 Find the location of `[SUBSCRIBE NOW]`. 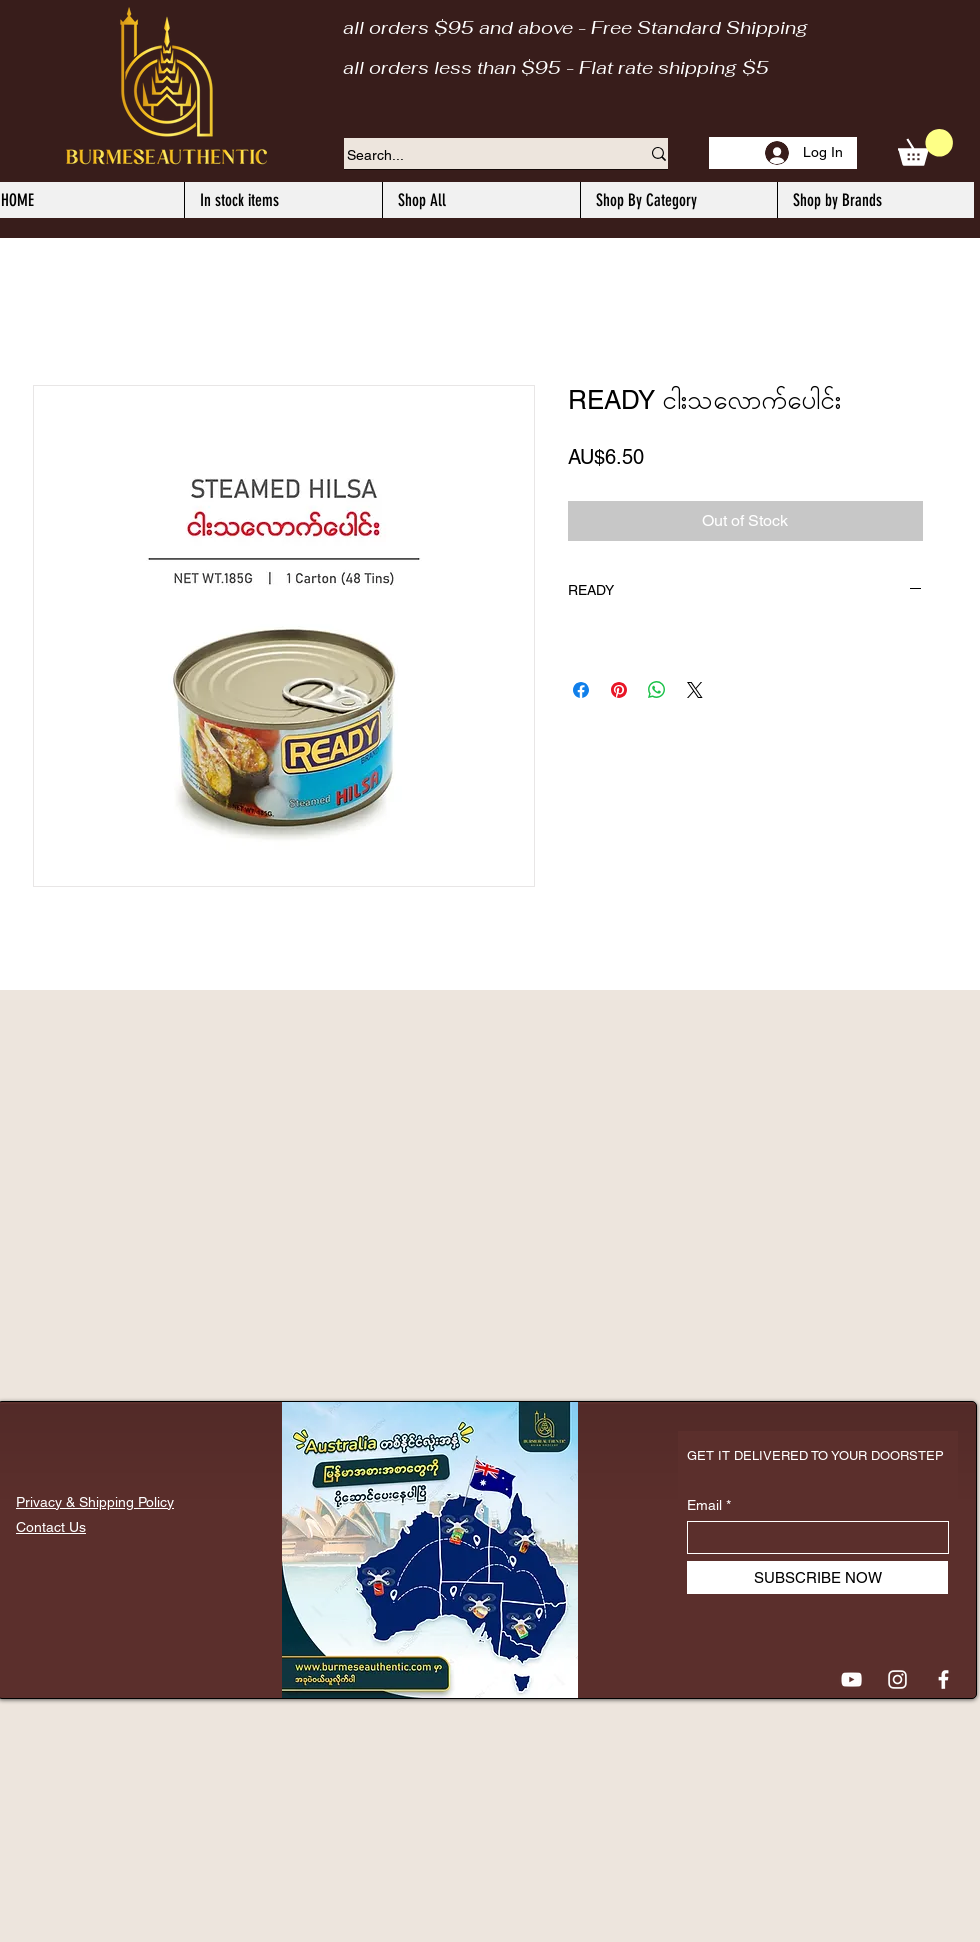

[SUBSCRIBE NOW] is located at coordinates (817, 1577).